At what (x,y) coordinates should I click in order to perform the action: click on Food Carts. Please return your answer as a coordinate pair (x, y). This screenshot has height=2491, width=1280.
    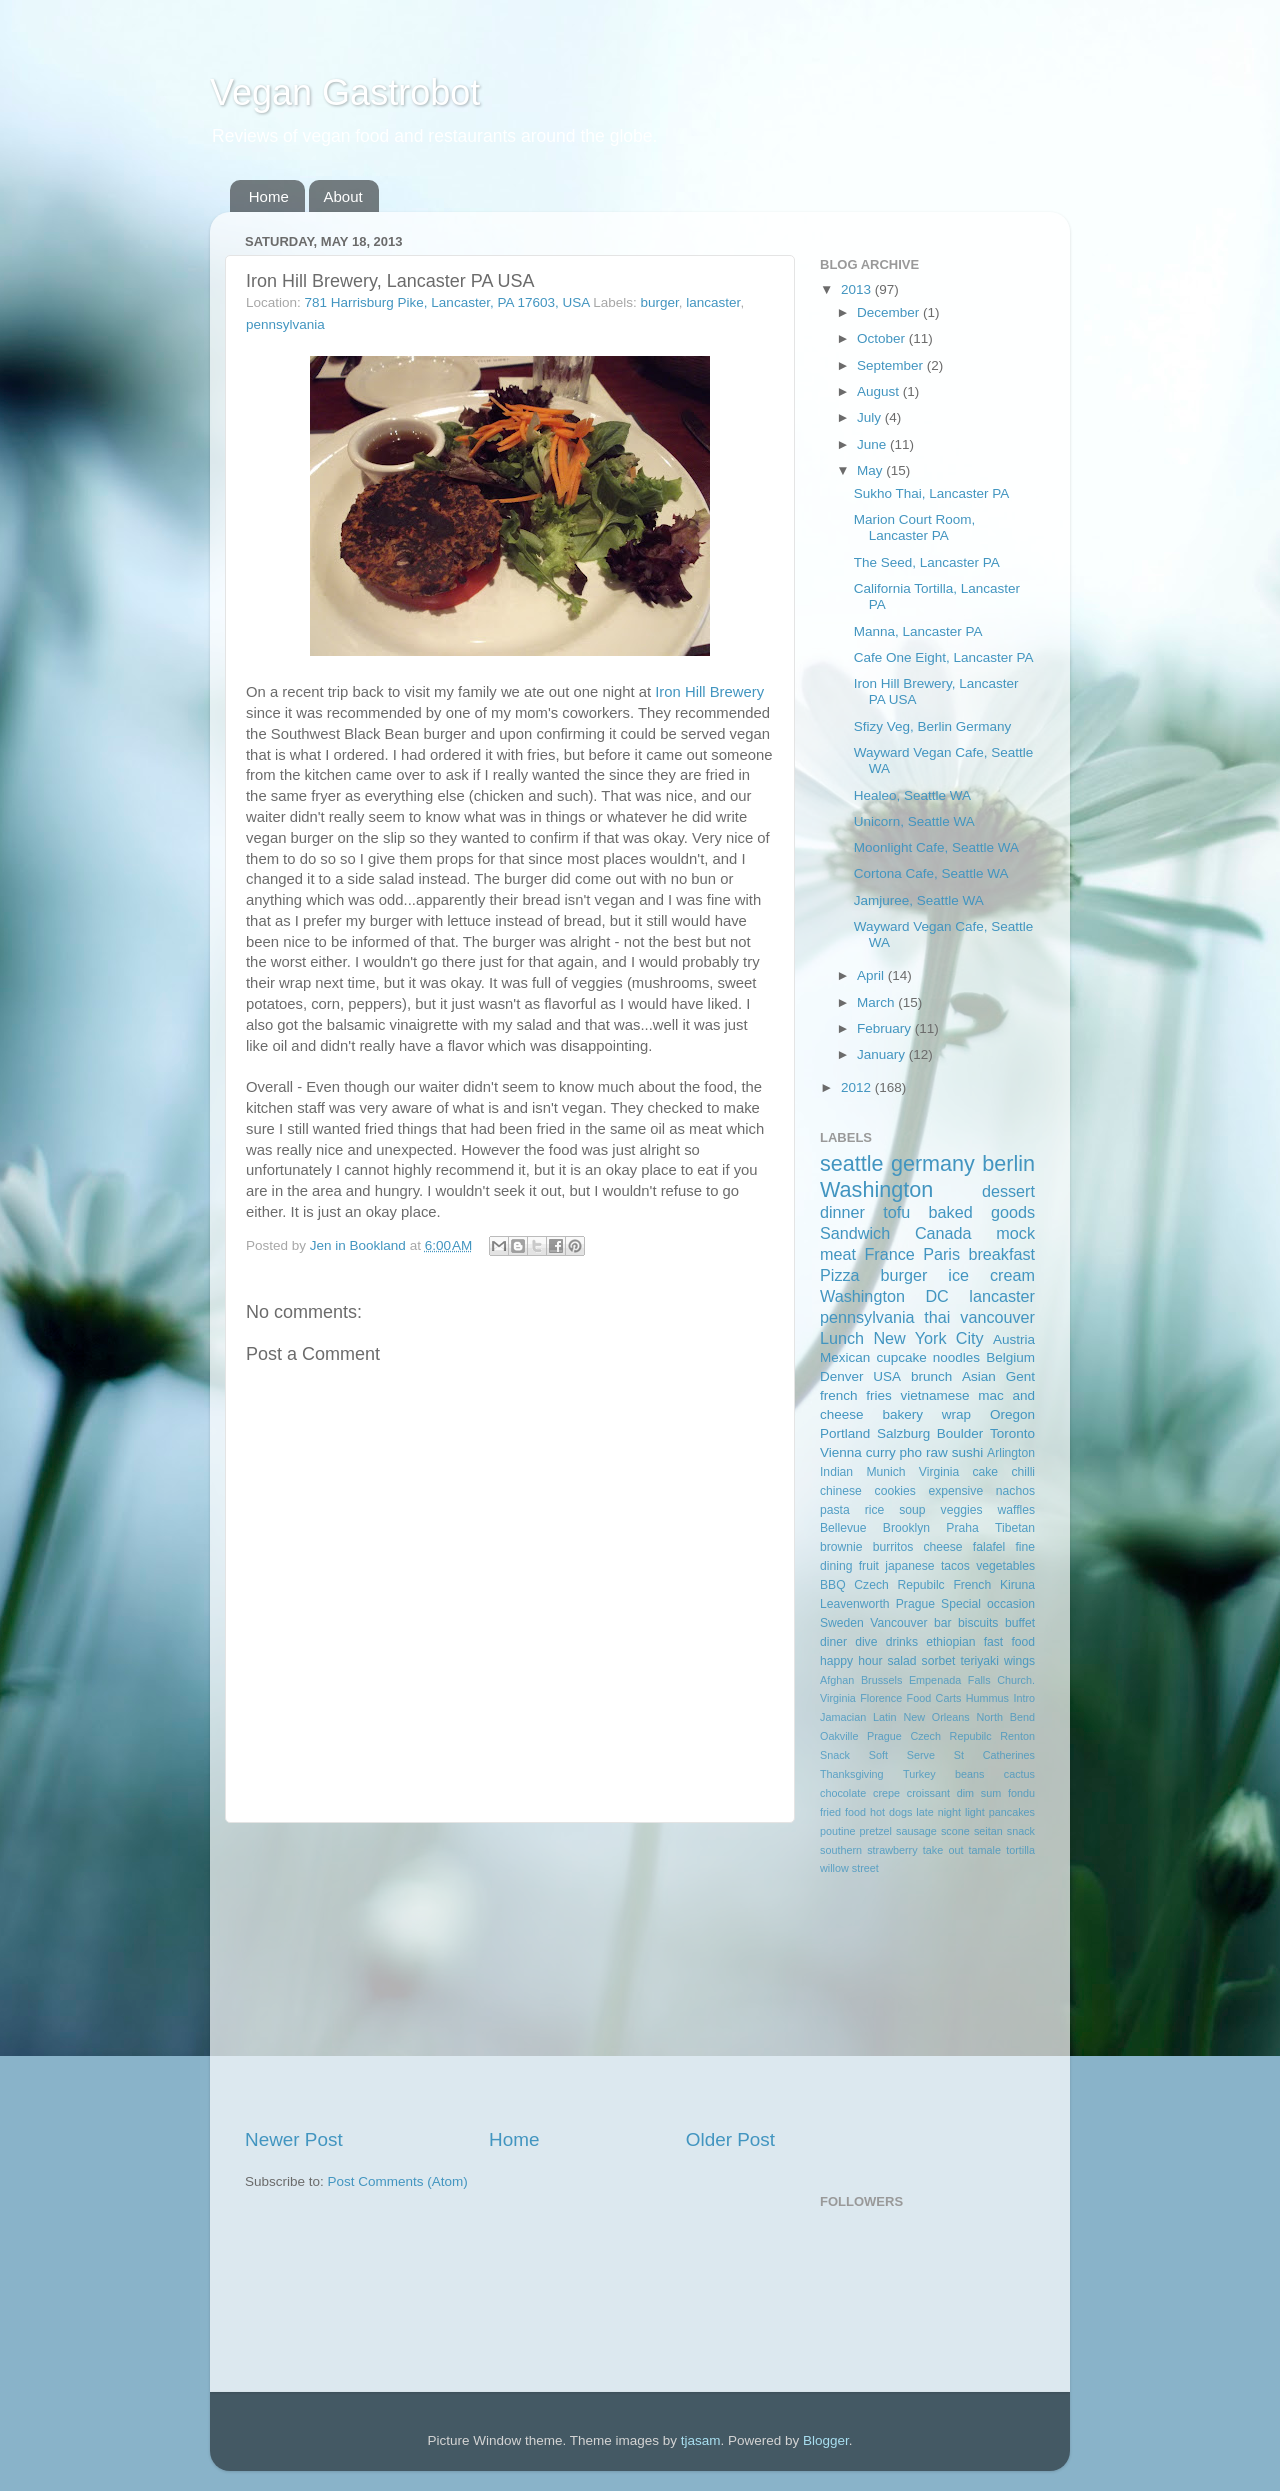
    Looking at the image, I should click on (934, 1698).